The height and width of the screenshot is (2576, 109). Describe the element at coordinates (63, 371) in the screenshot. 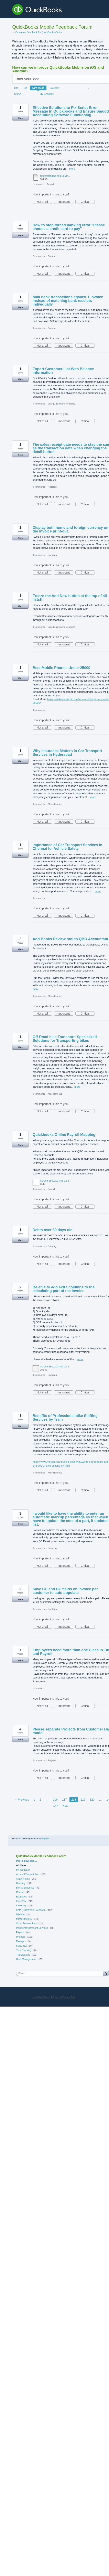

I see `Export Customer List With Balance Information` at that location.